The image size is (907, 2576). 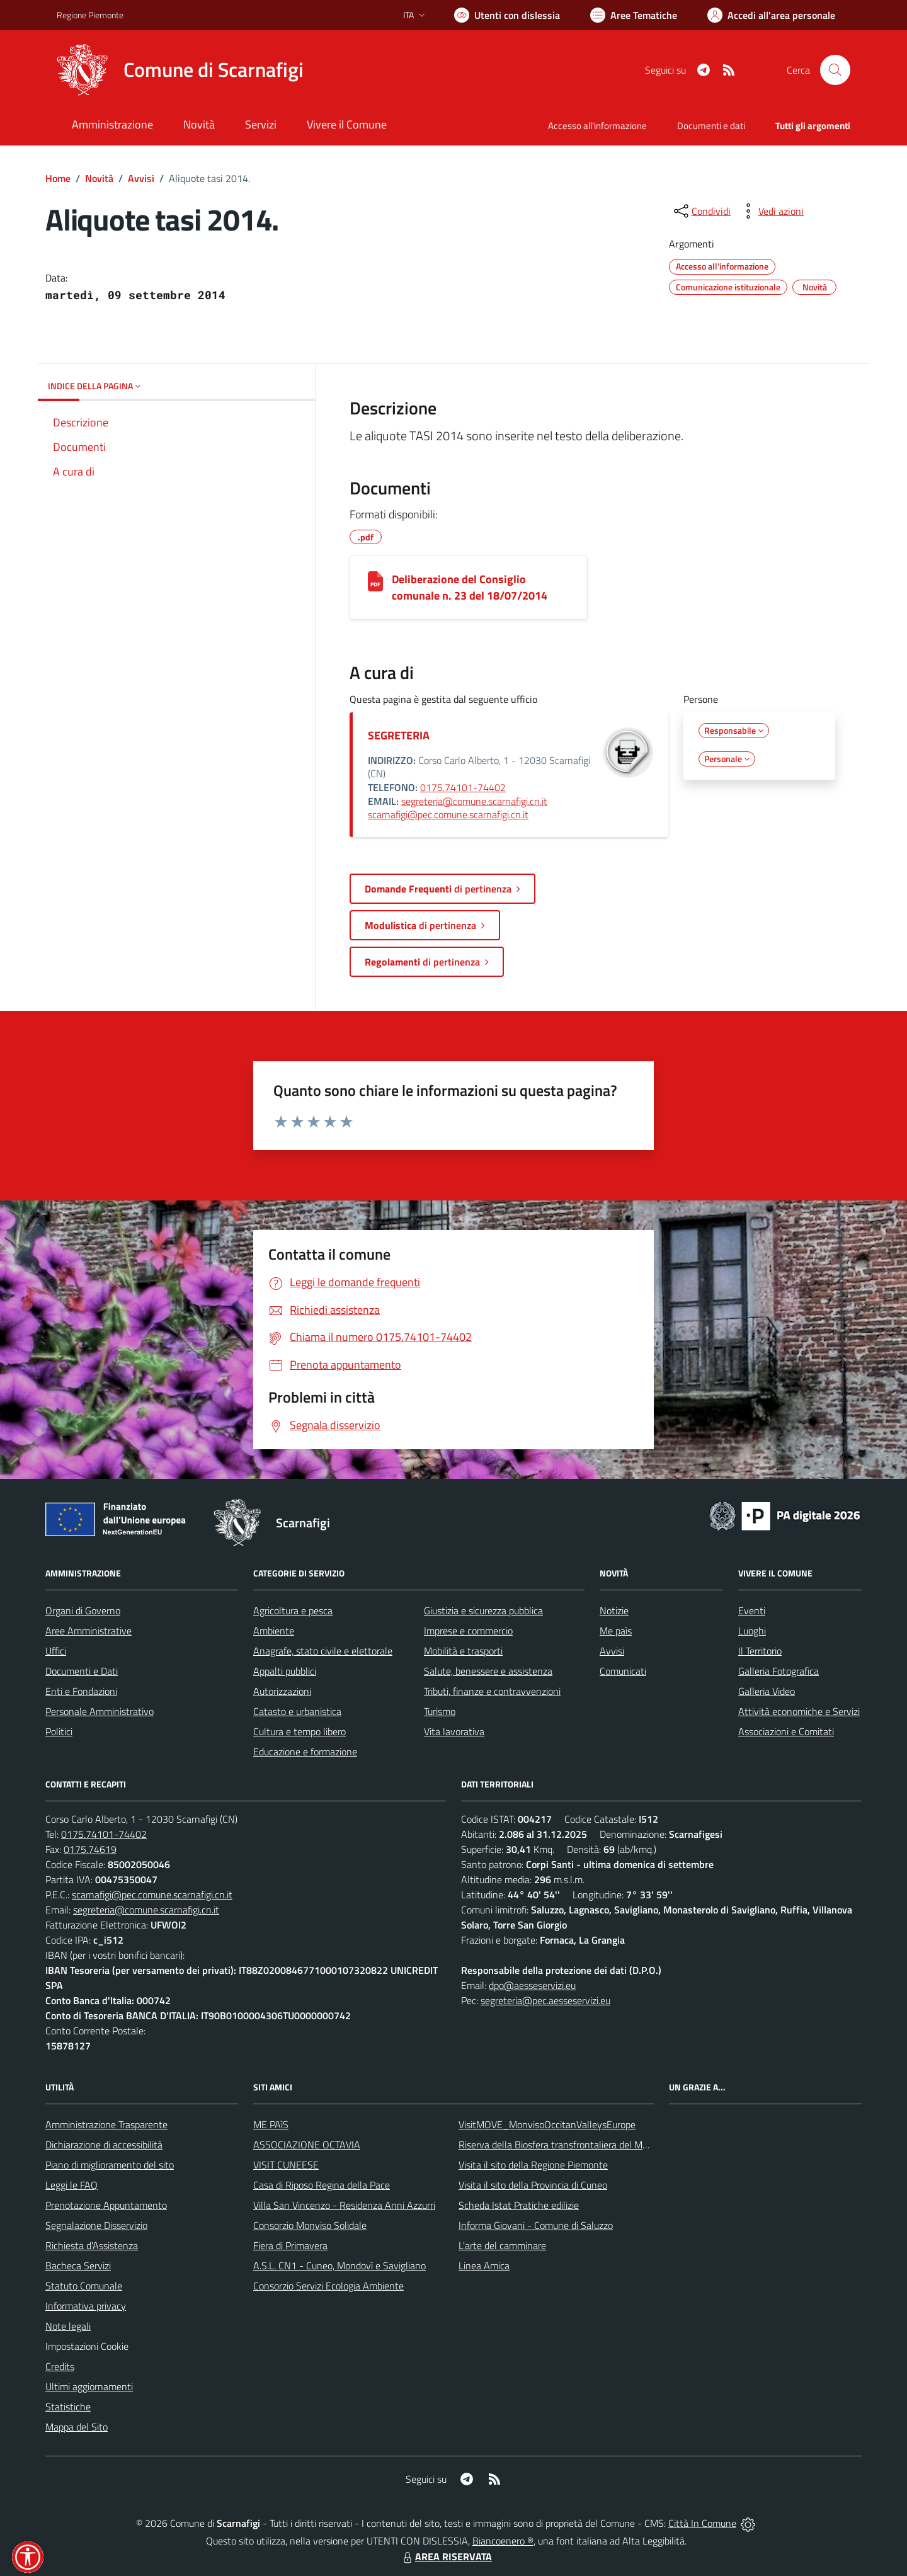 What do you see at coordinates (293, 1610) in the screenshot?
I see `Agricoltura e pesca` at bounding box center [293, 1610].